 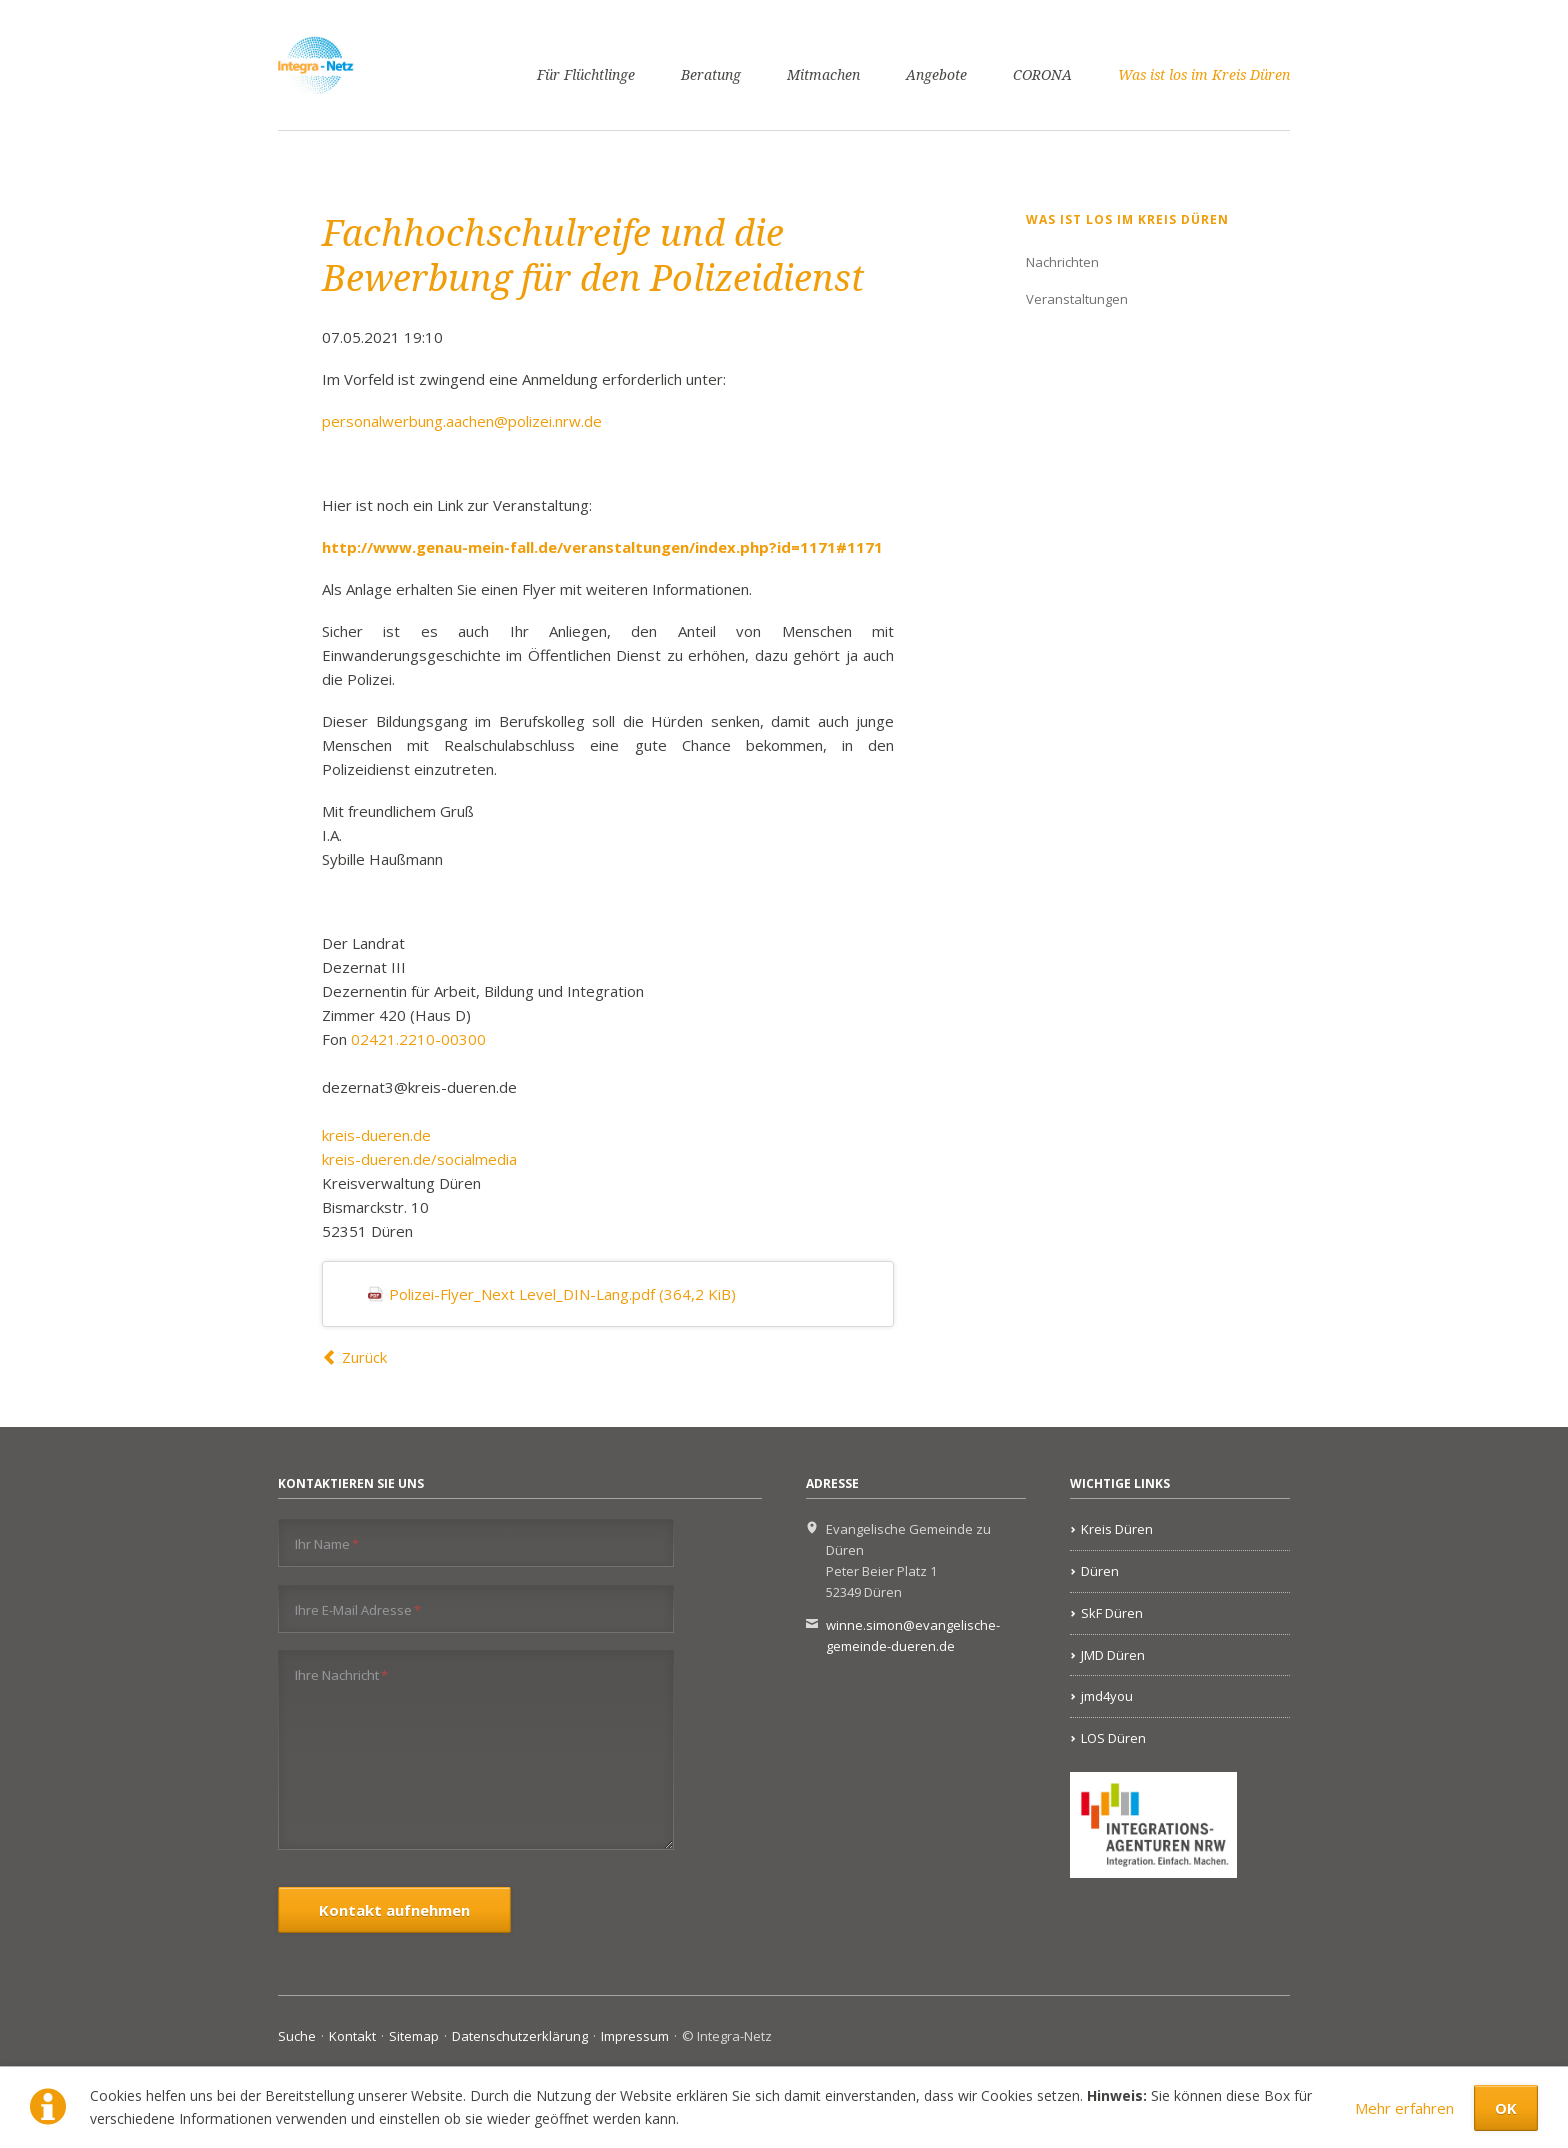 I want to click on Kreis Düren, so click(x=1117, y=1529).